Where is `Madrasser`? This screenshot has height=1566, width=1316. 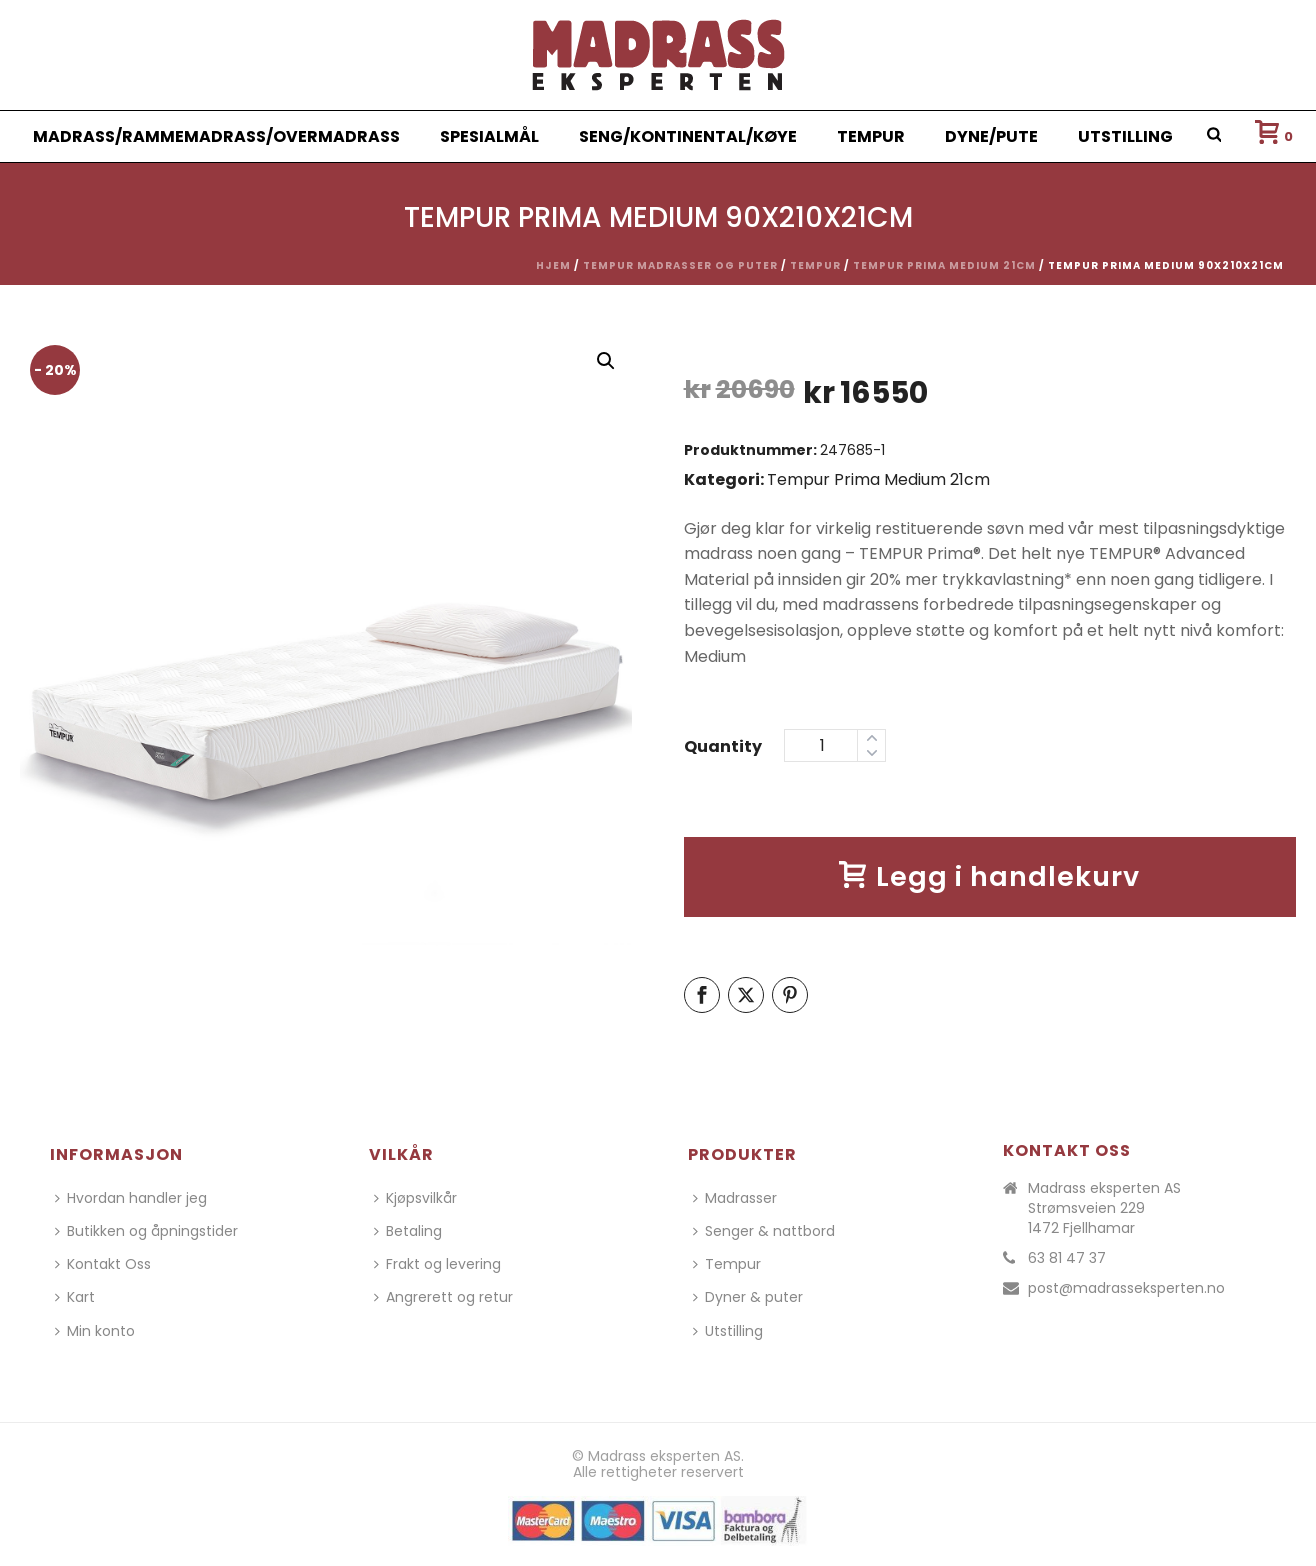 Madrasser is located at coordinates (735, 1198).